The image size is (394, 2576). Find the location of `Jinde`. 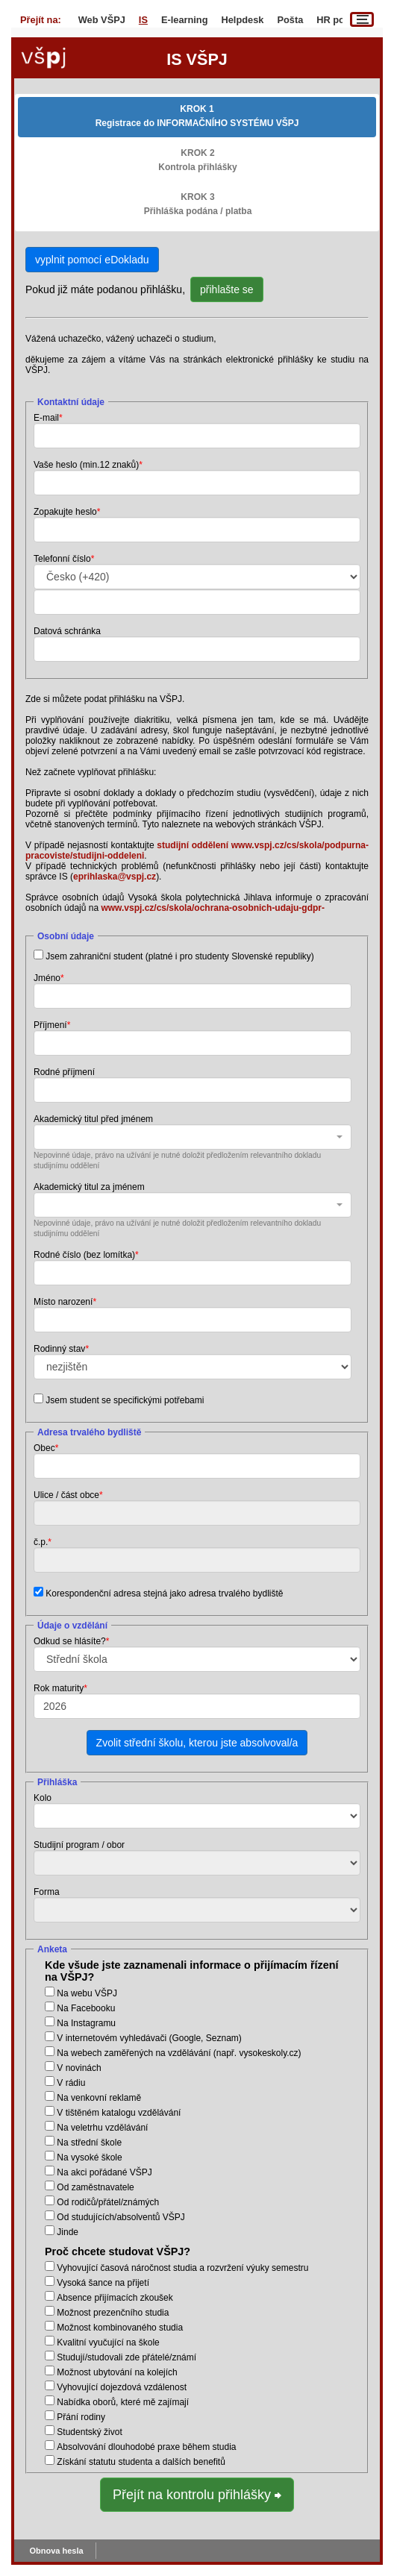

Jinde is located at coordinates (67, 2232).